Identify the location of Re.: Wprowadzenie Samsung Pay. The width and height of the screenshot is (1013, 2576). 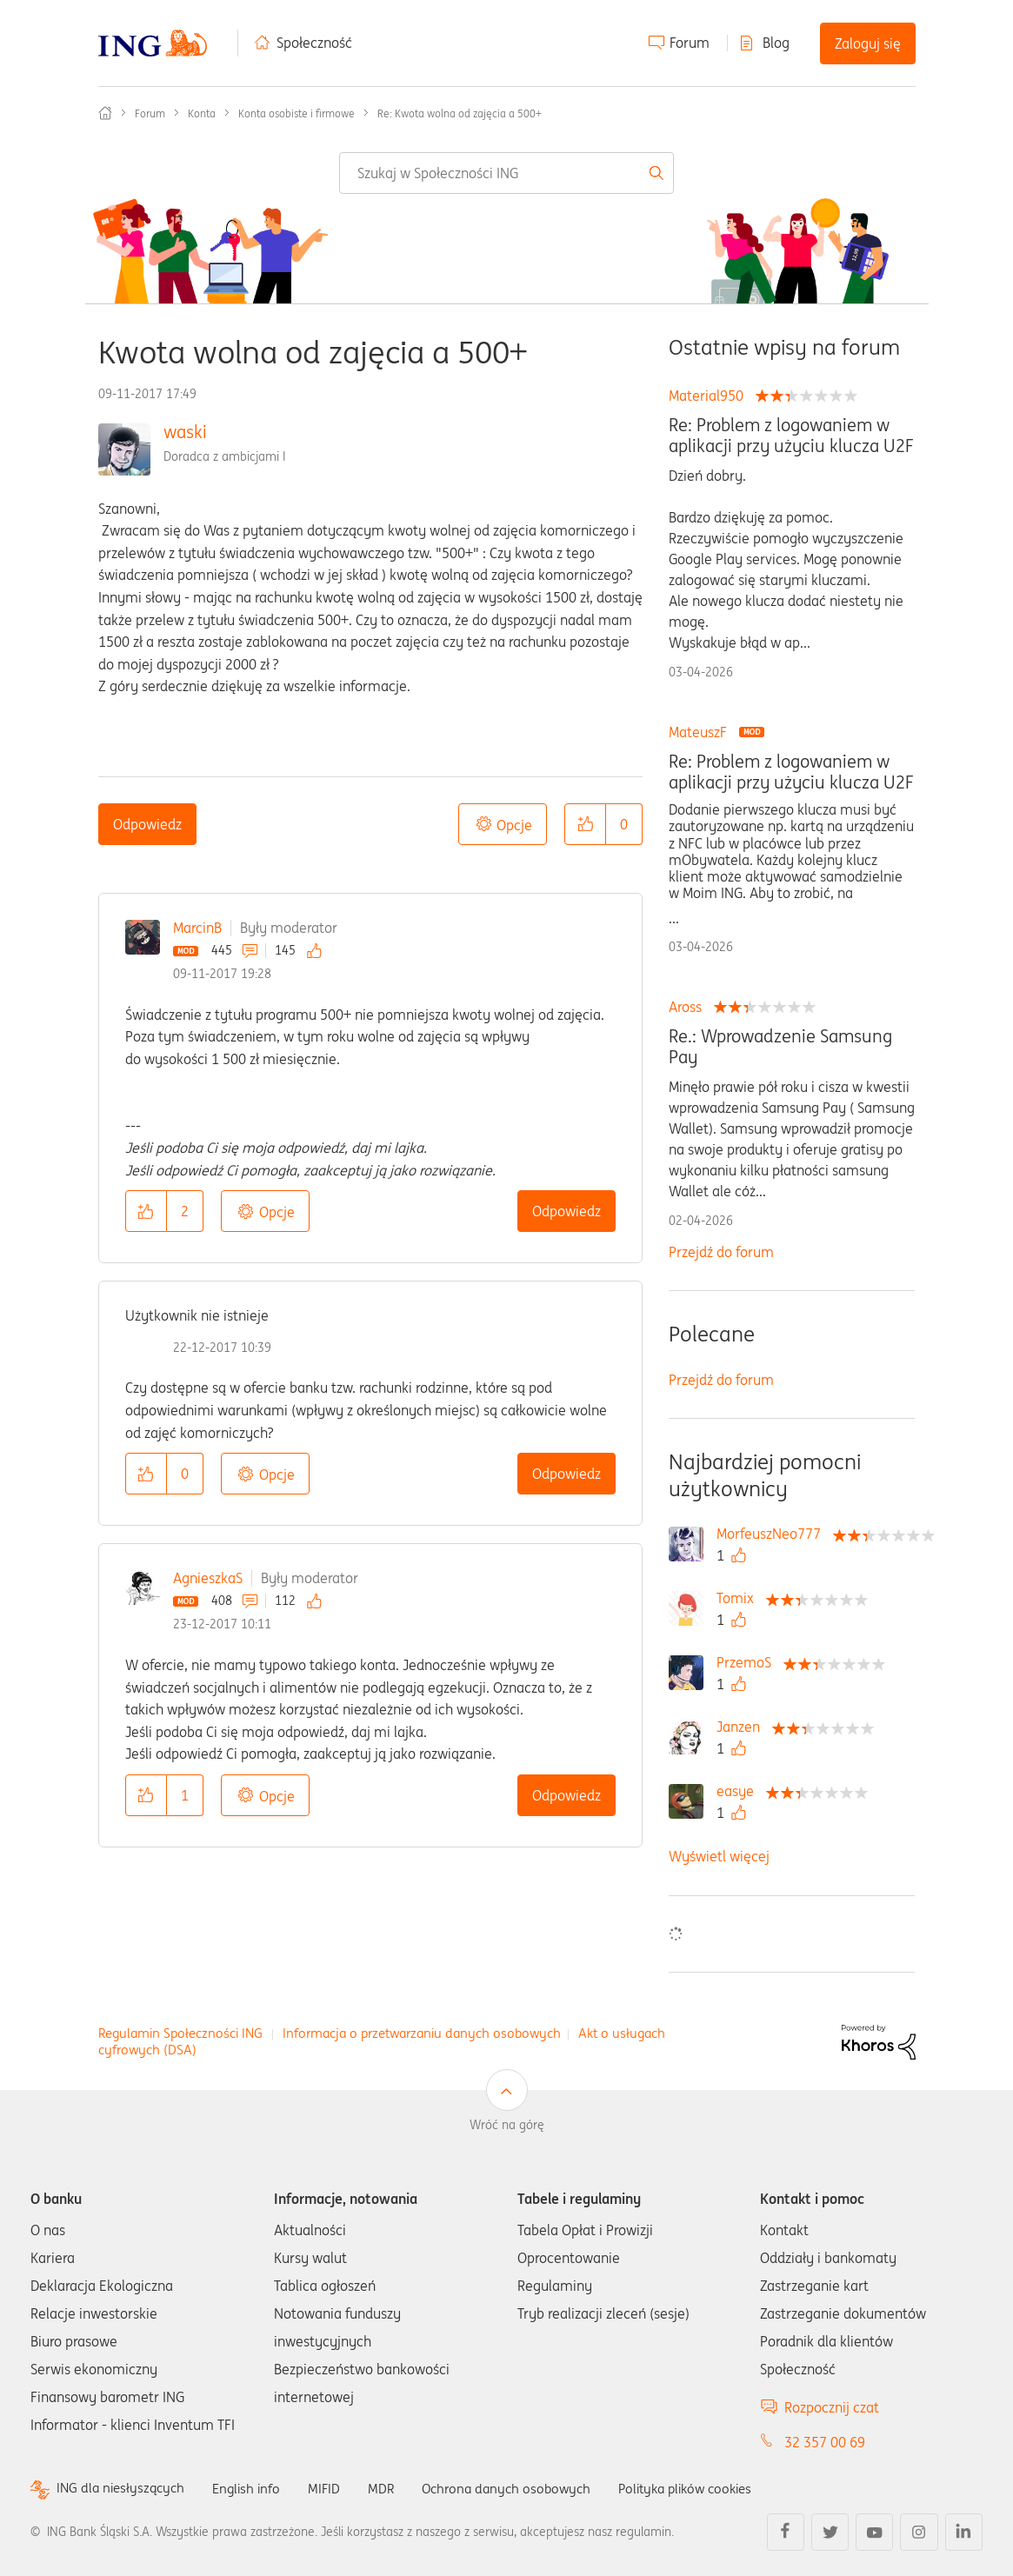
(780, 1047).